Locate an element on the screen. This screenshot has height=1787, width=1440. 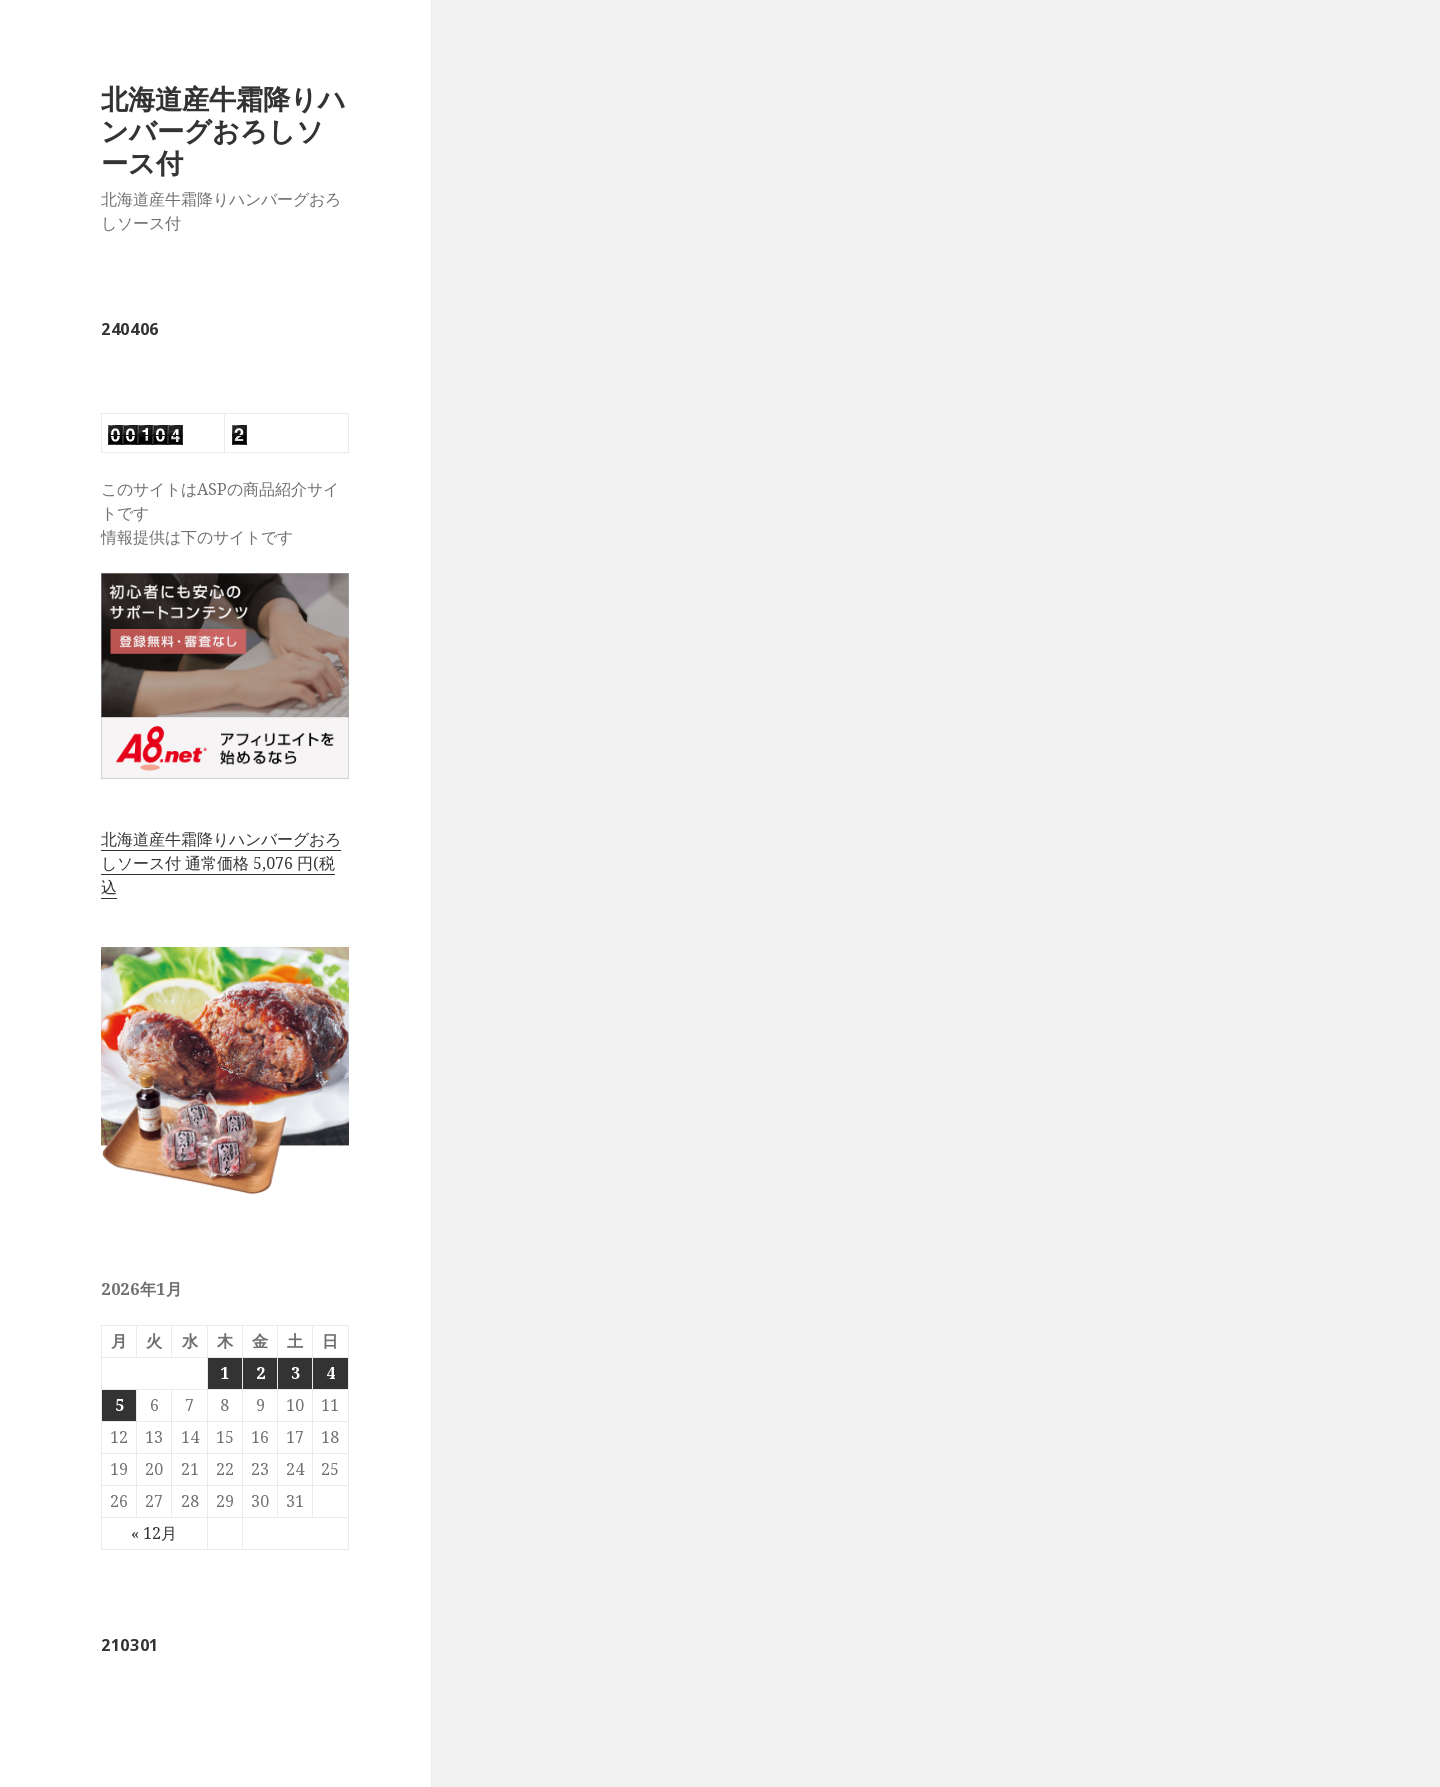
北海道産牛霜降りハンバーグおろしソース付 is located at coordinates (223, 130).